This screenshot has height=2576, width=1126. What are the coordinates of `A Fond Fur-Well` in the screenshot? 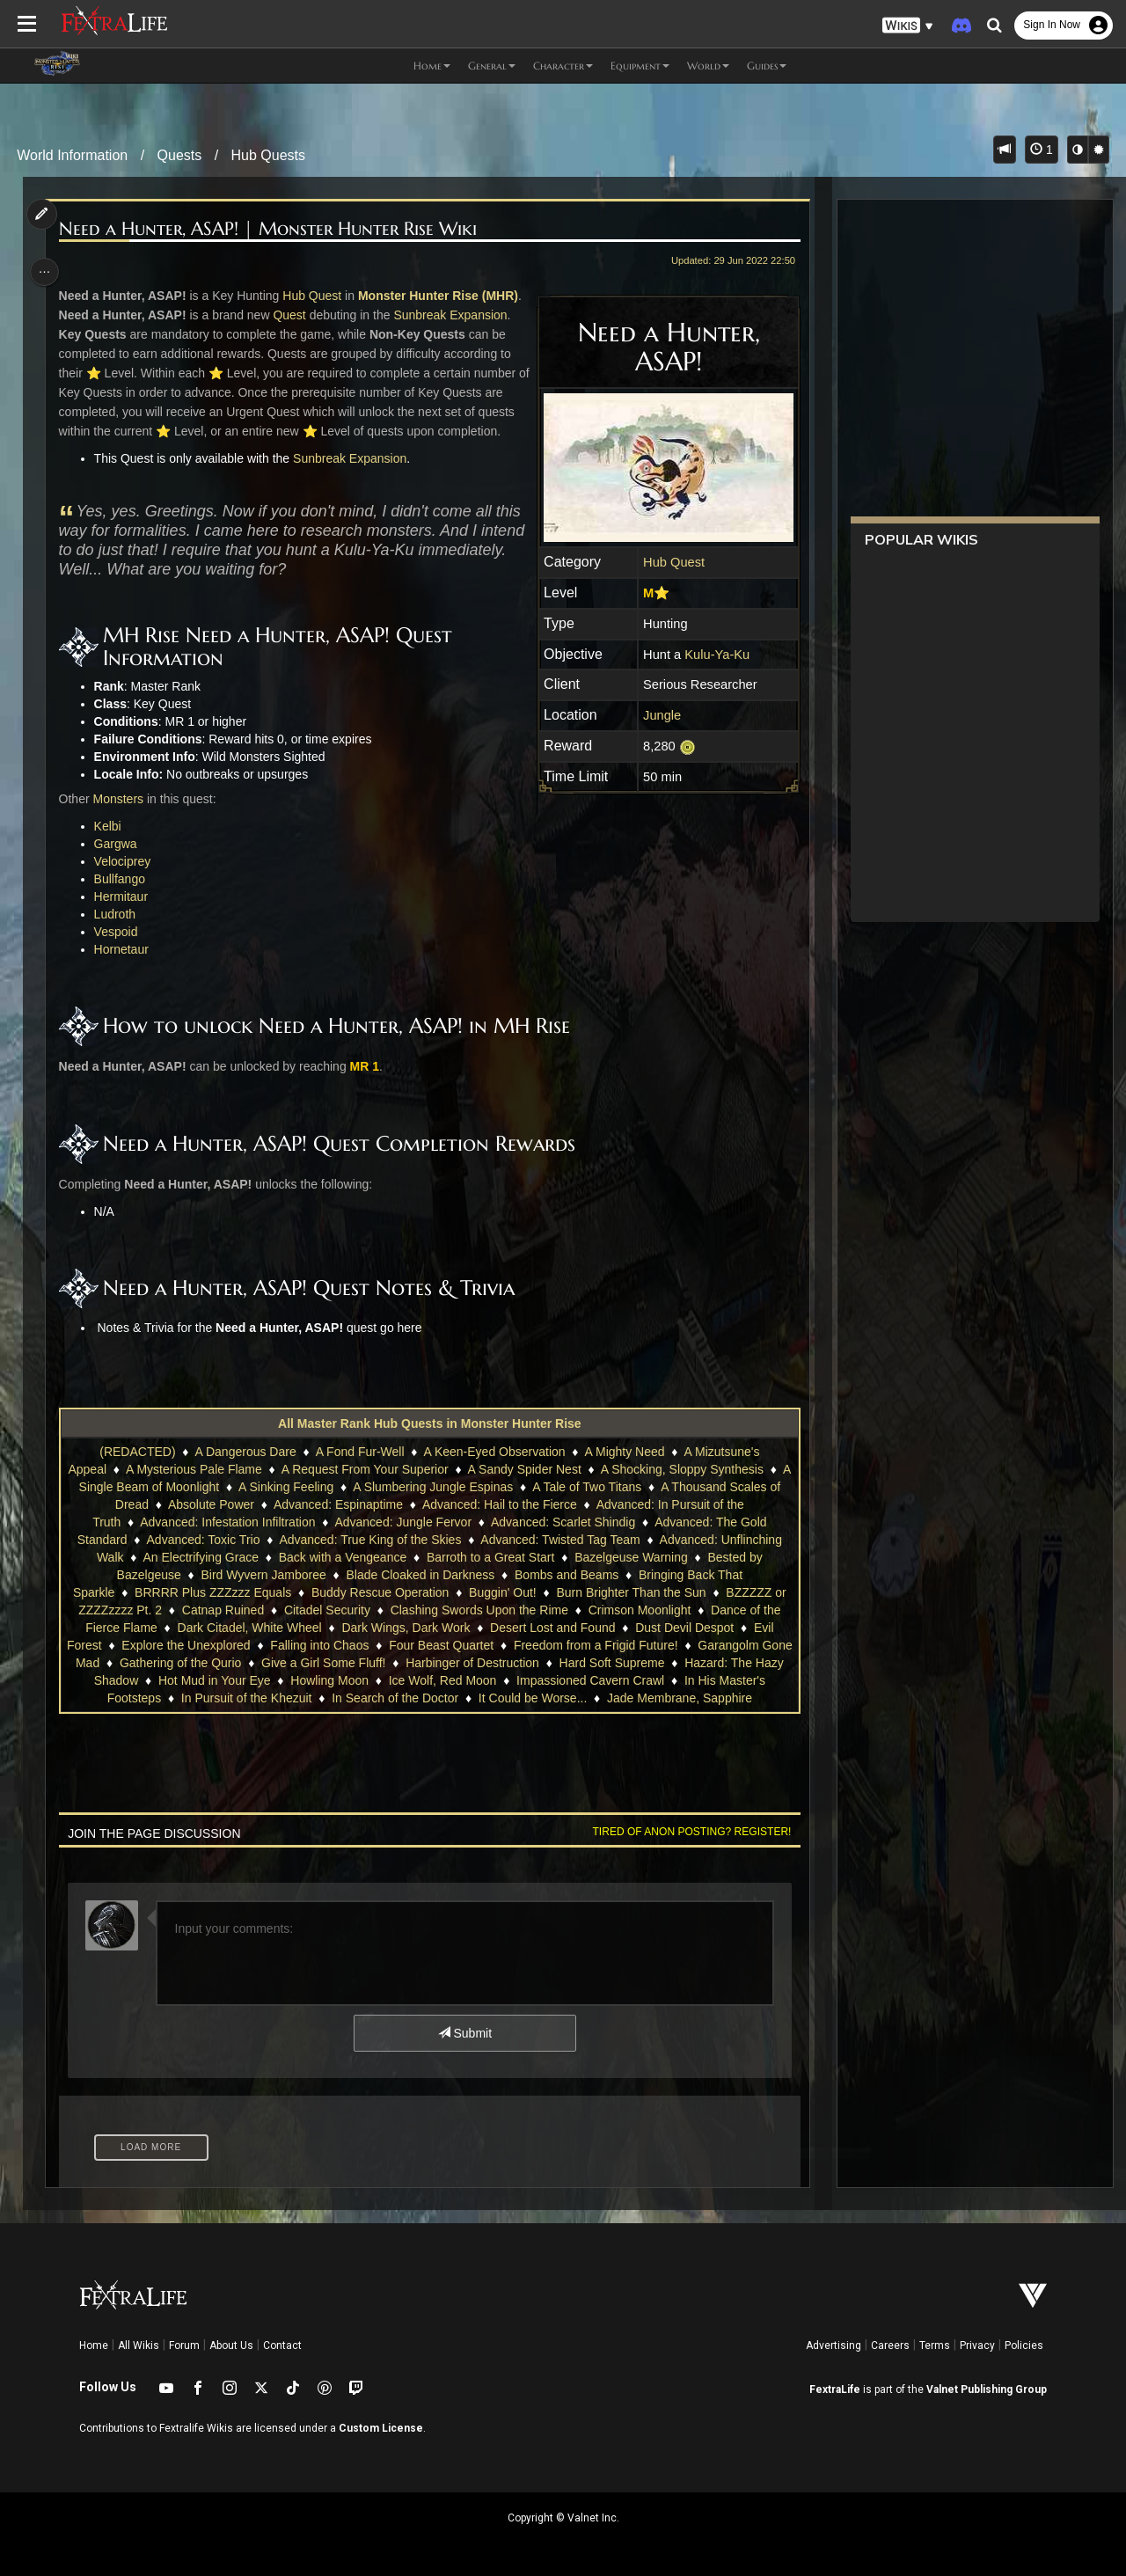 It's located at (359, 1452).